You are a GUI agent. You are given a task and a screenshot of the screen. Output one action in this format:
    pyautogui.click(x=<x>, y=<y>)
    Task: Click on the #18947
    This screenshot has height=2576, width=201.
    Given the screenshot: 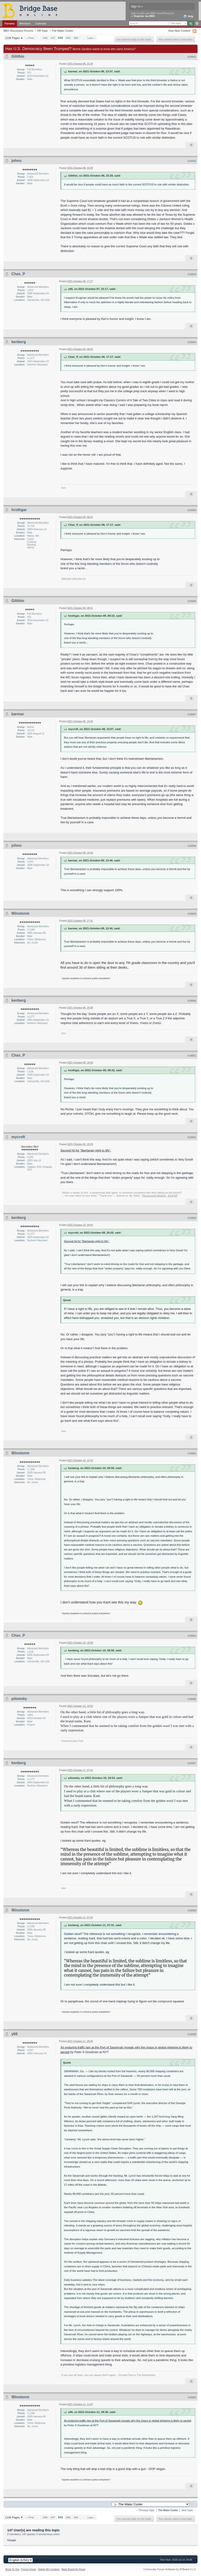 What is the action you would take?
    pyautogui.click(x=192, y=714)
    